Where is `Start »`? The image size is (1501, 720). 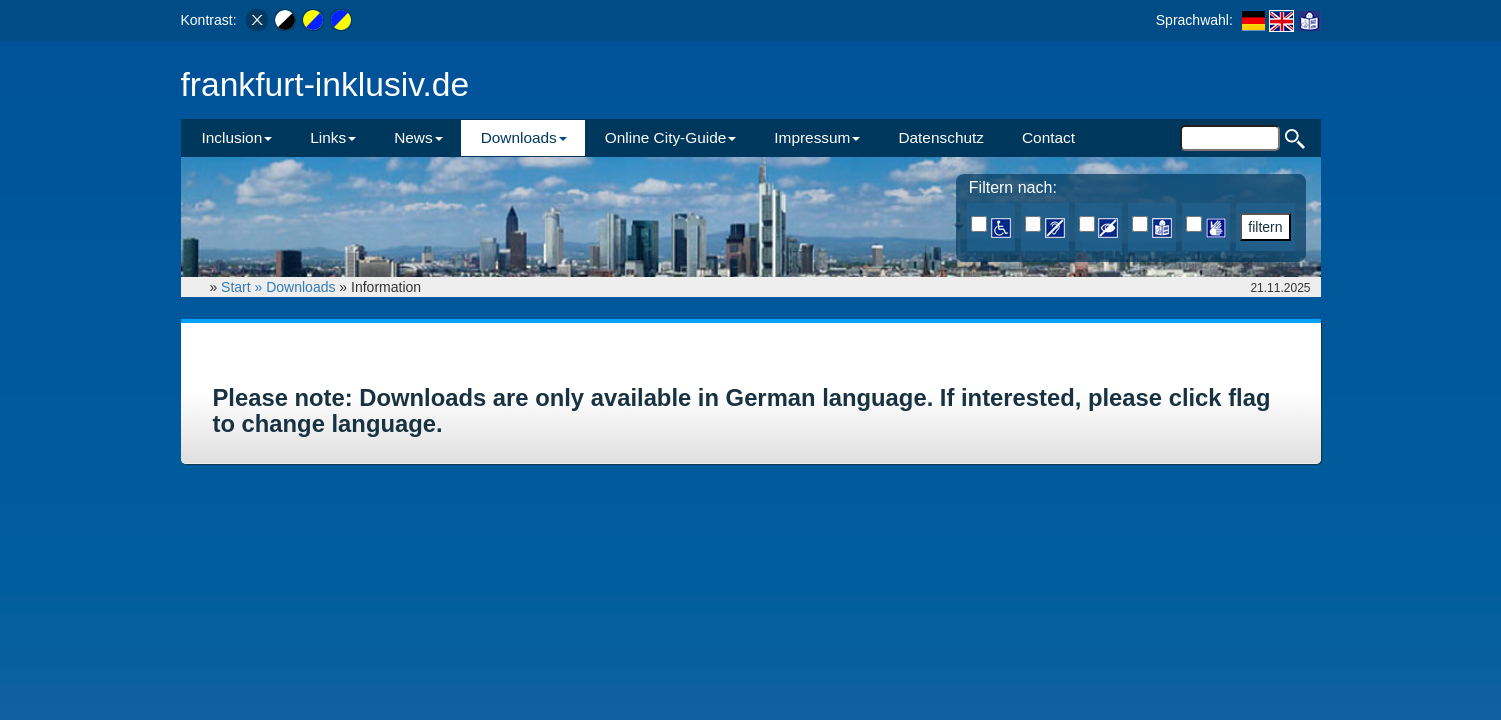
Start » is located at coordinates (243, 287).